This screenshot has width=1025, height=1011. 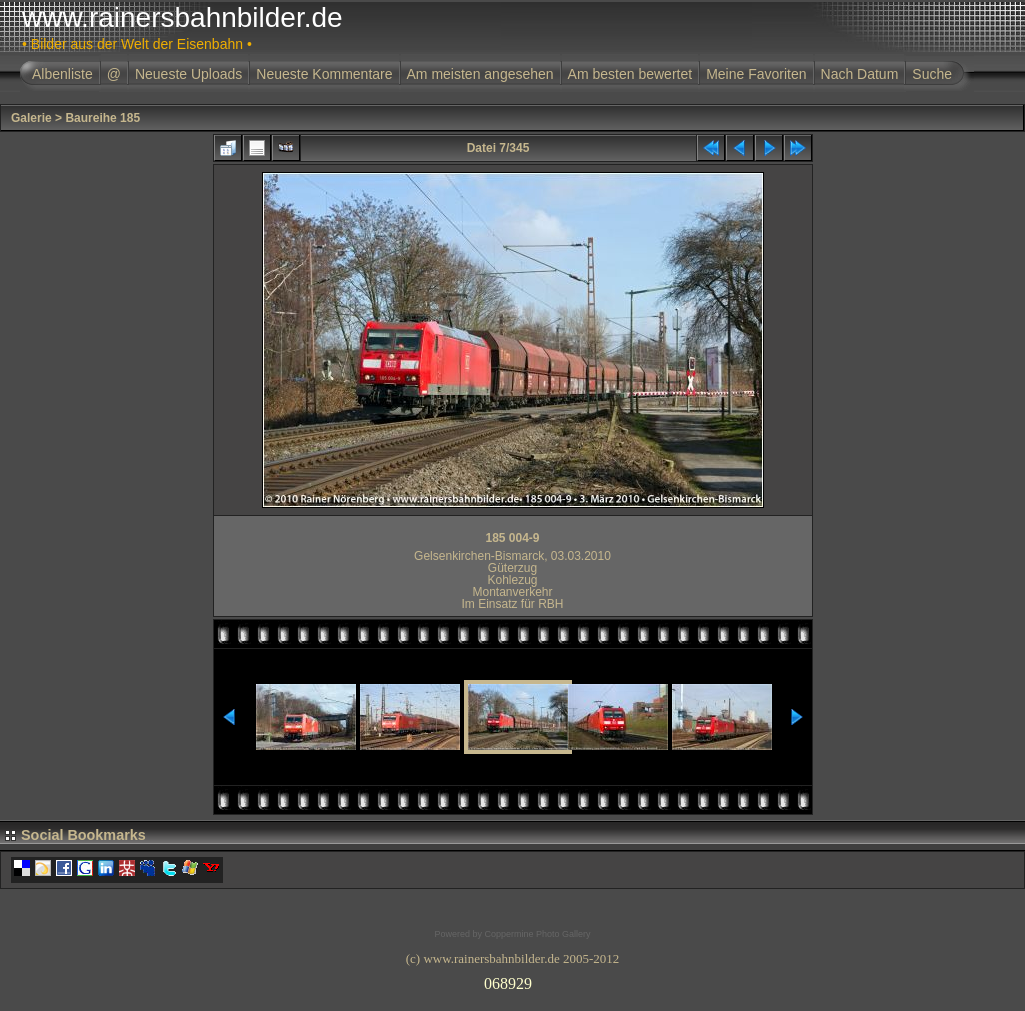 What do you see at coordinates (480, 74) in the screenshot?
I see `Am meisten angesehen` at bounding box center [480, 74].